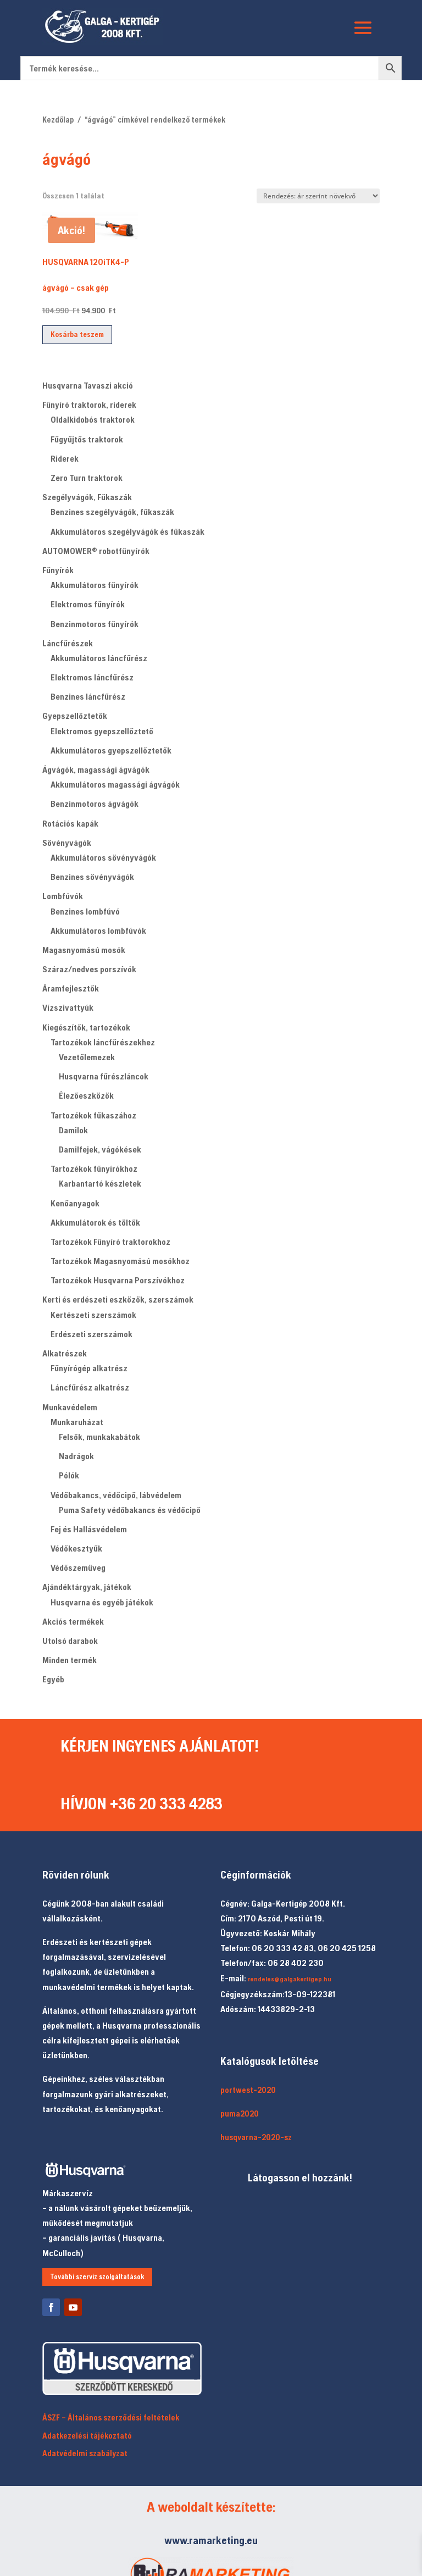 This screenshot has width=422, height=2576. I want to click on husqvarna-2020-sz, so click(256, 2137).